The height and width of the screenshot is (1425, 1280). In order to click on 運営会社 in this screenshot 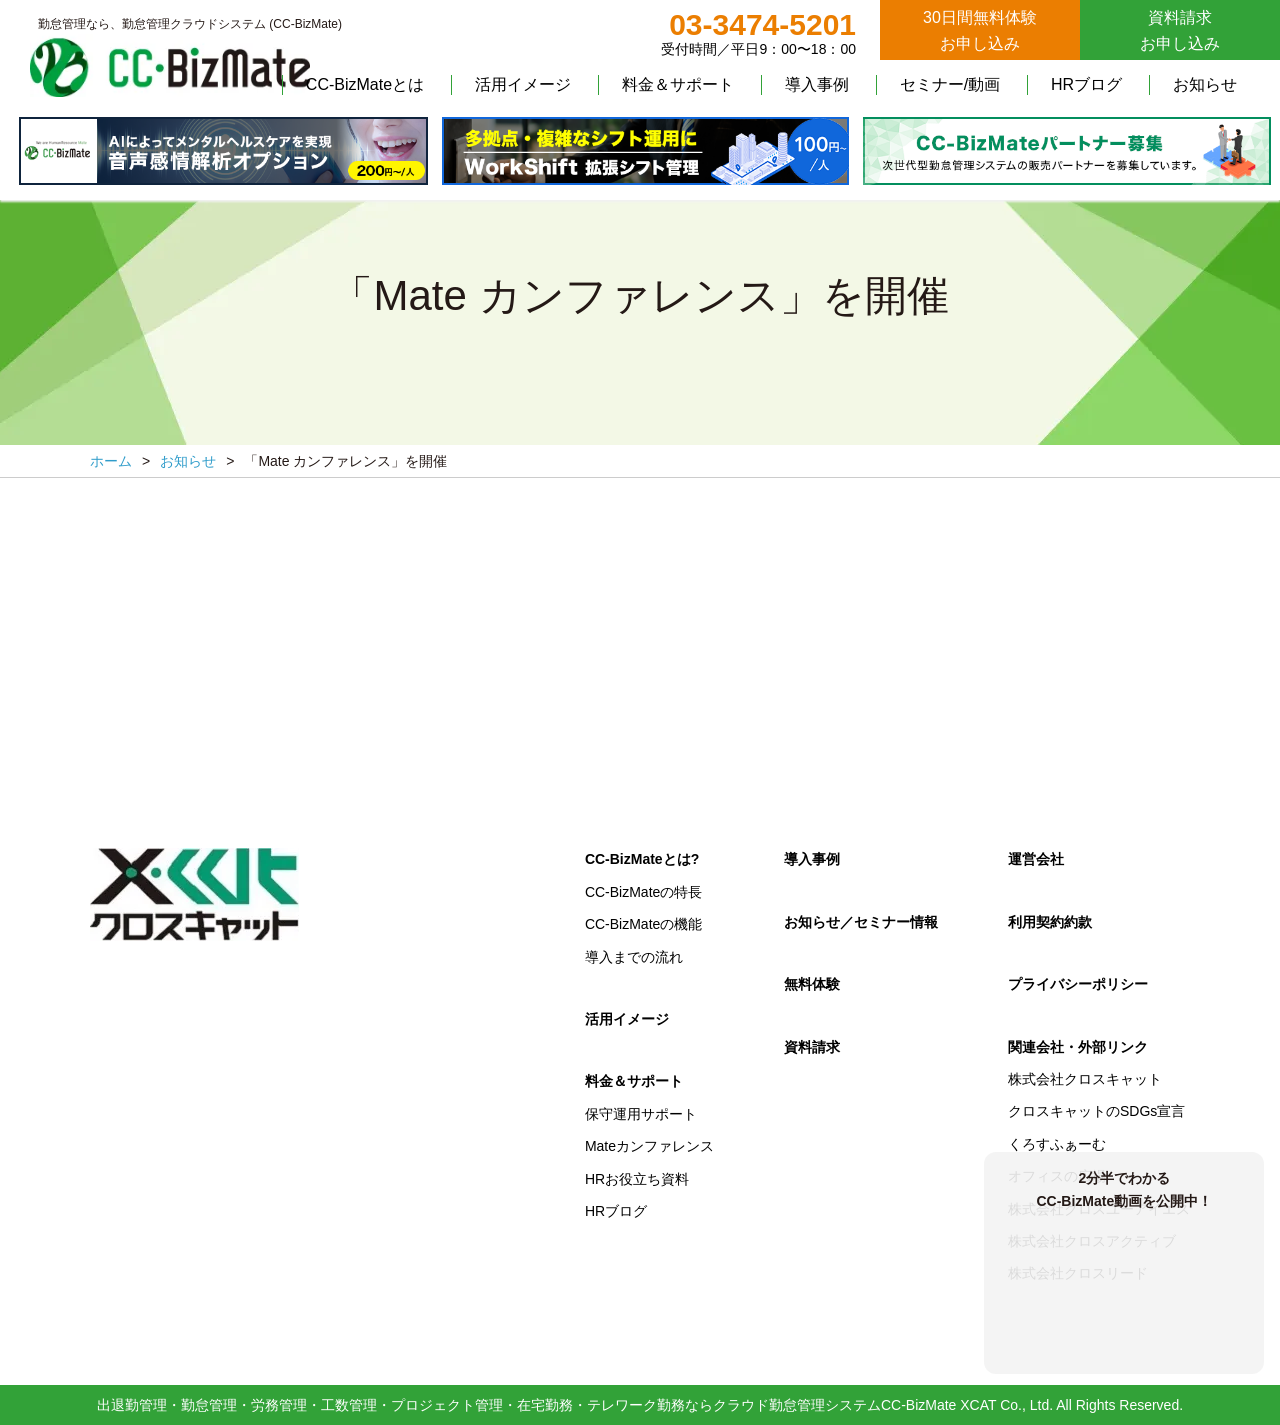, I will do `click(1036, 859)`.